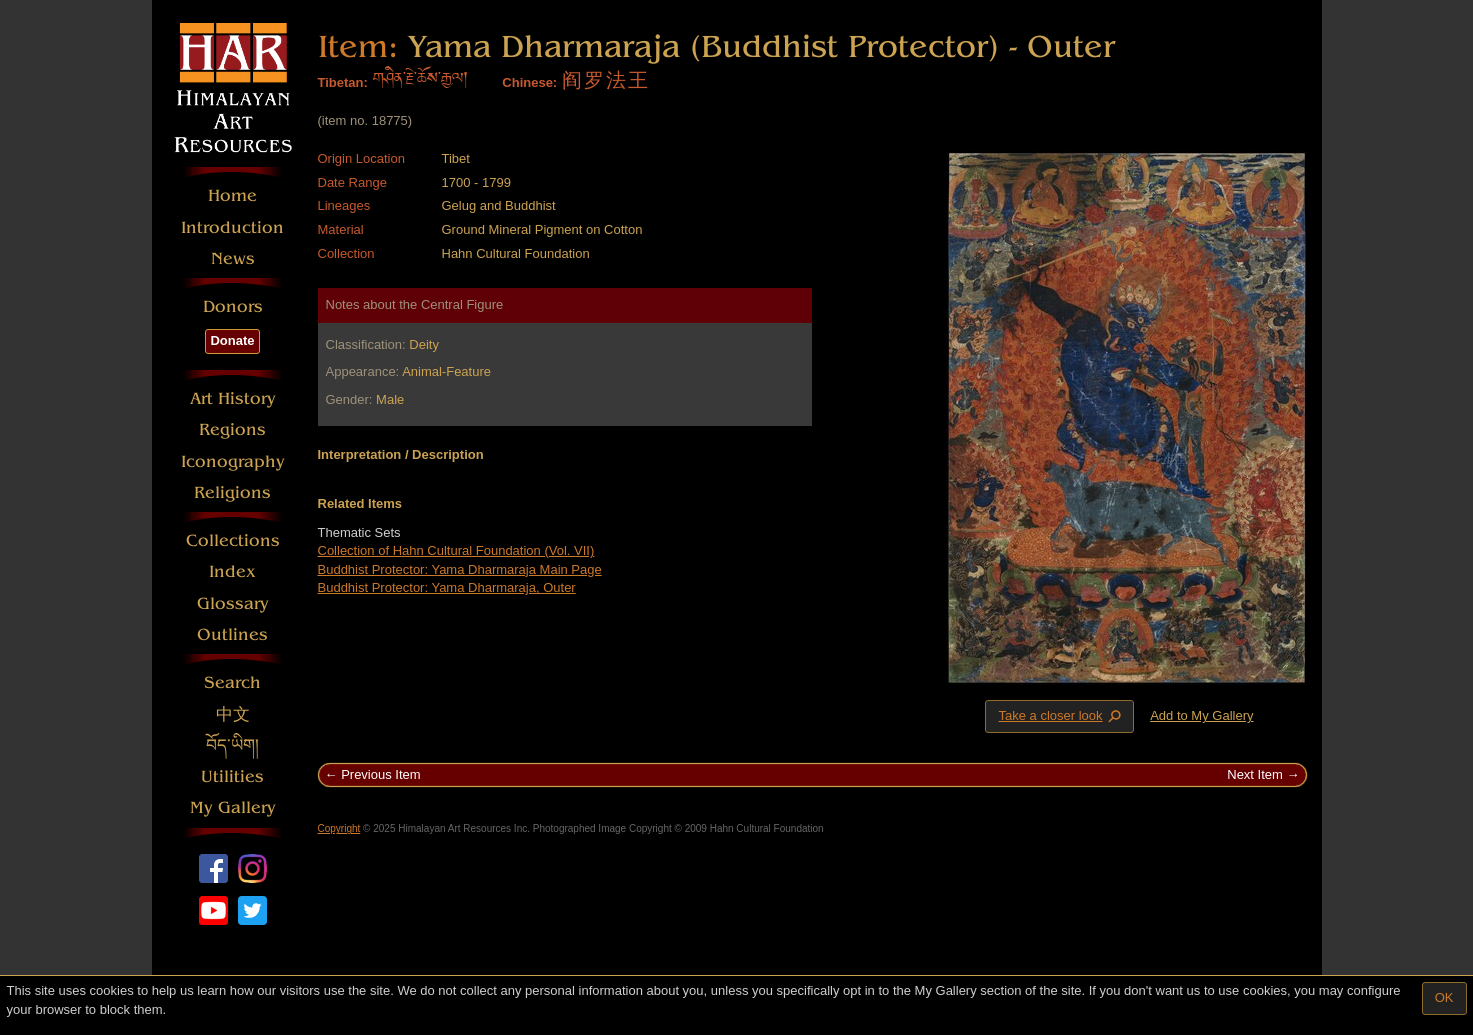  What do you see at coordinates (447, 587) in the screenshot?
I see `Buddhist Protector: Yama Dharmaraja, Outer` at bounding box center [447, 587].